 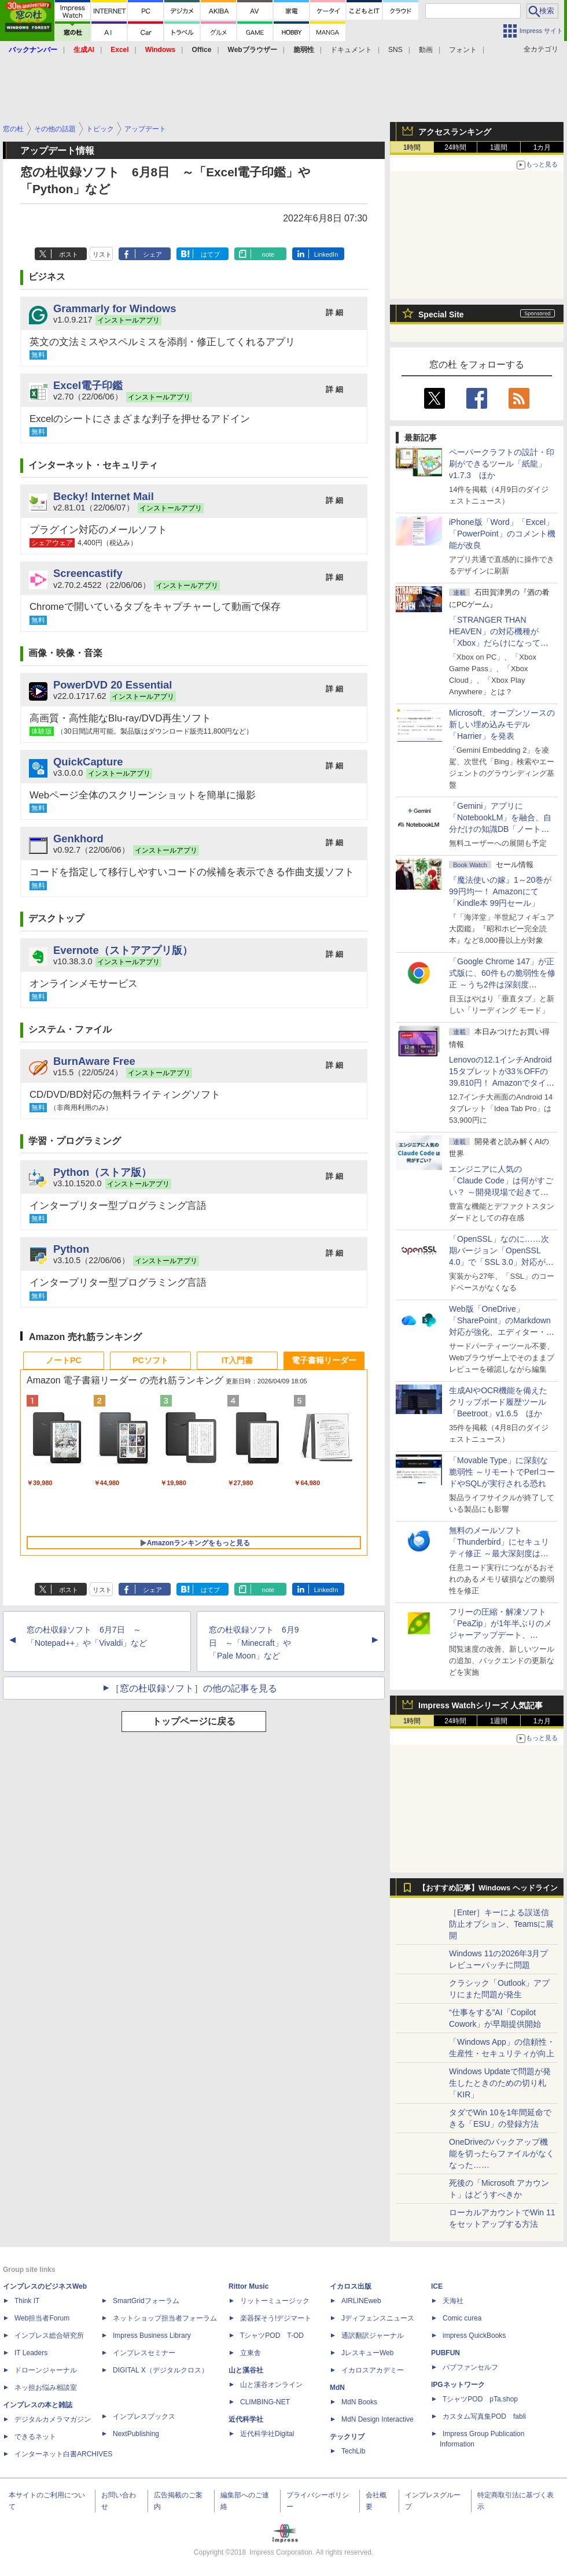 I want to click on Python（ストア版）, so click(x=102, y=1172).